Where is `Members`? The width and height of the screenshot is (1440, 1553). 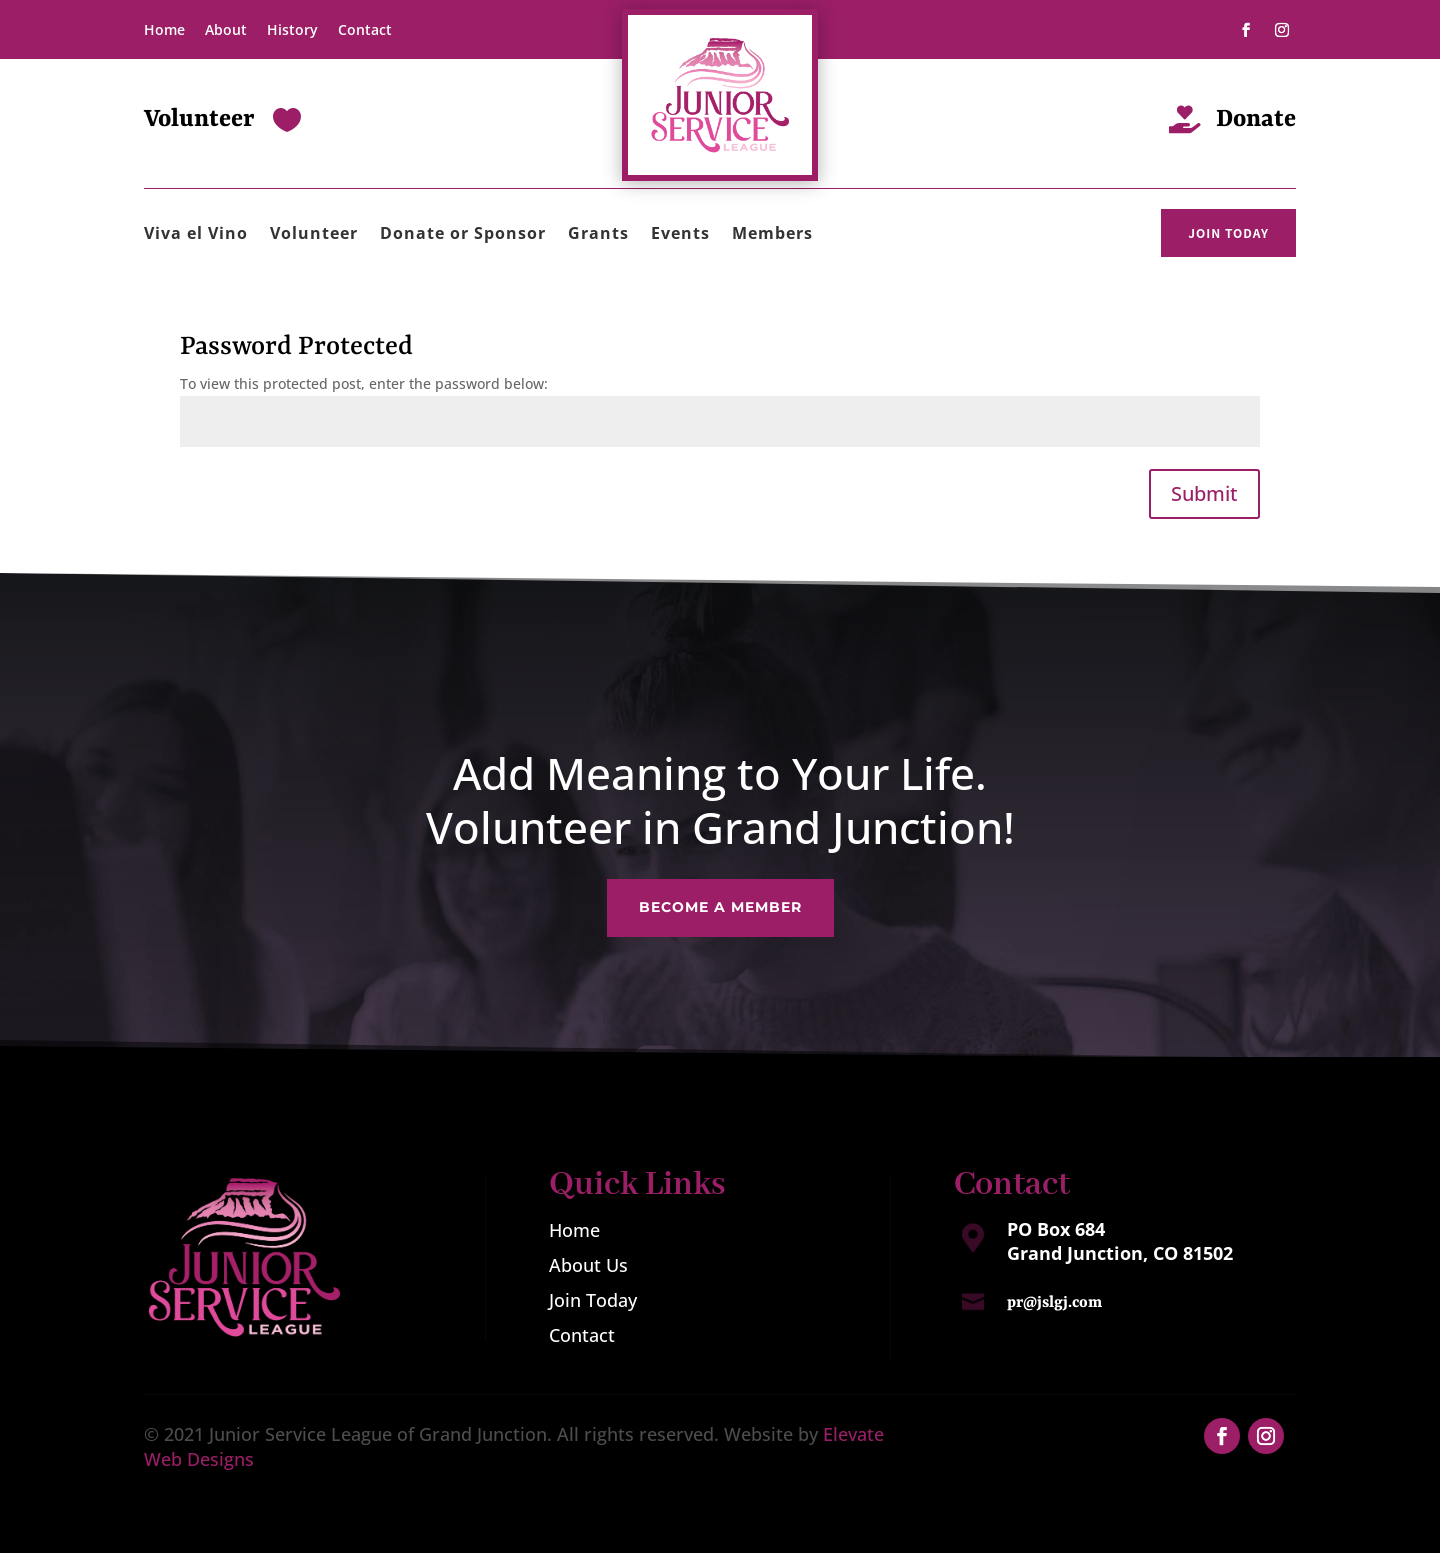
Members is located at coordinates (772, 235).